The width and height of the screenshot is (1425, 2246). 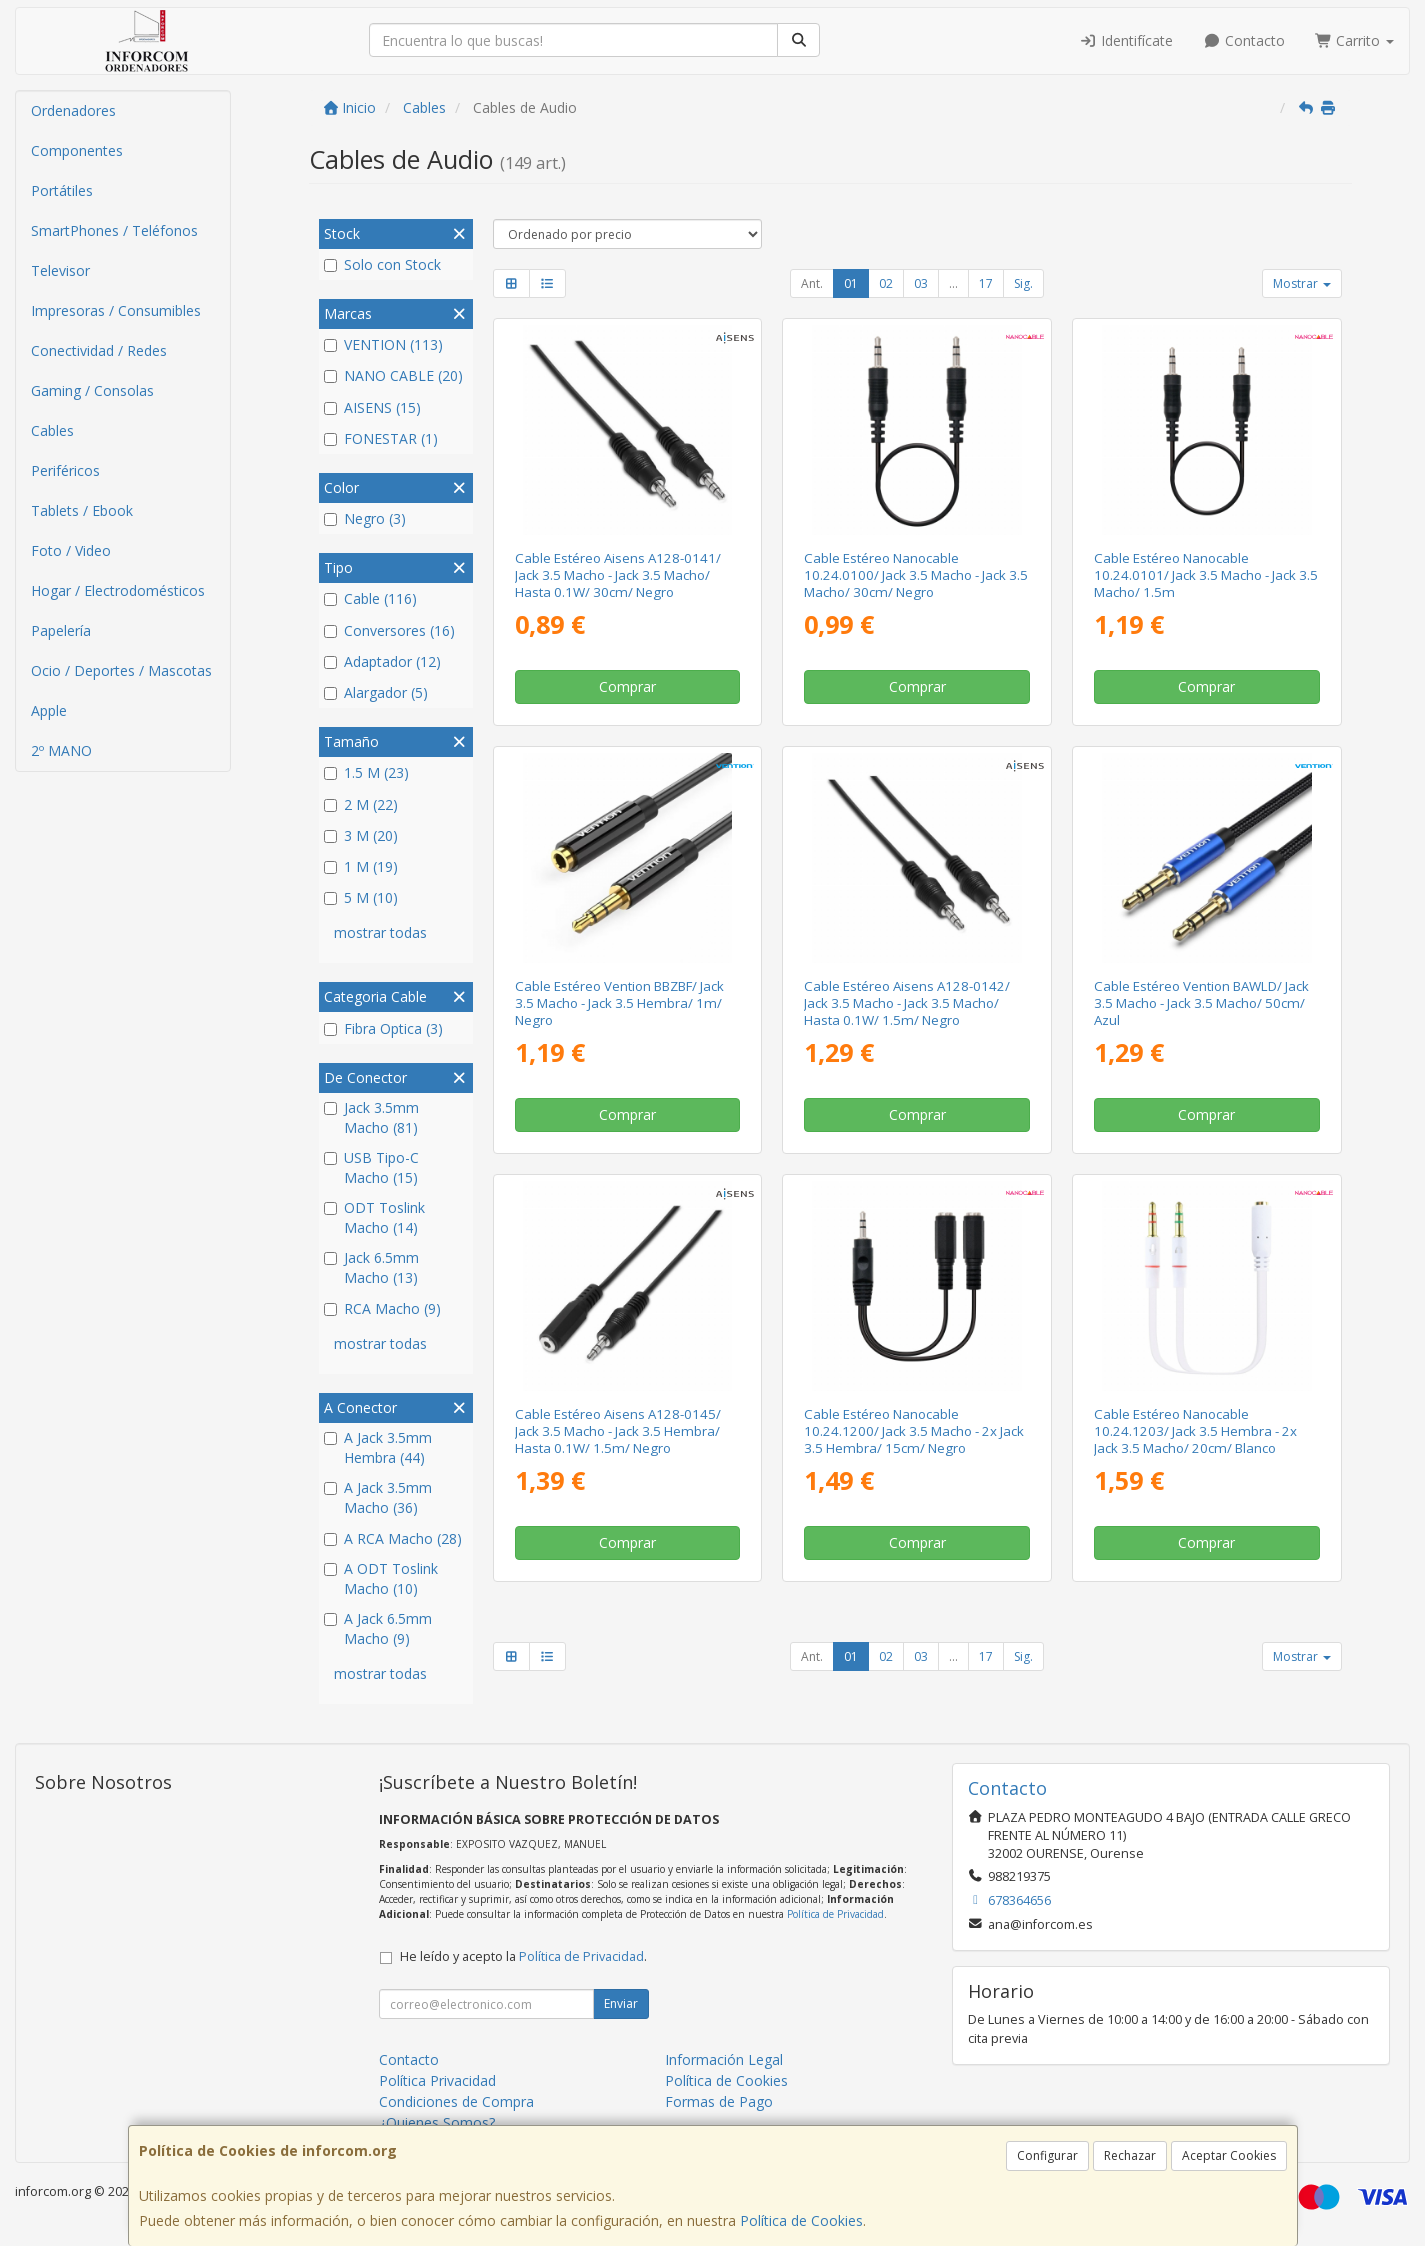 What do you see at coordinates (389, 630) in the screenshot?
I see `Conversores (16)` at bounding box center [389, 630].